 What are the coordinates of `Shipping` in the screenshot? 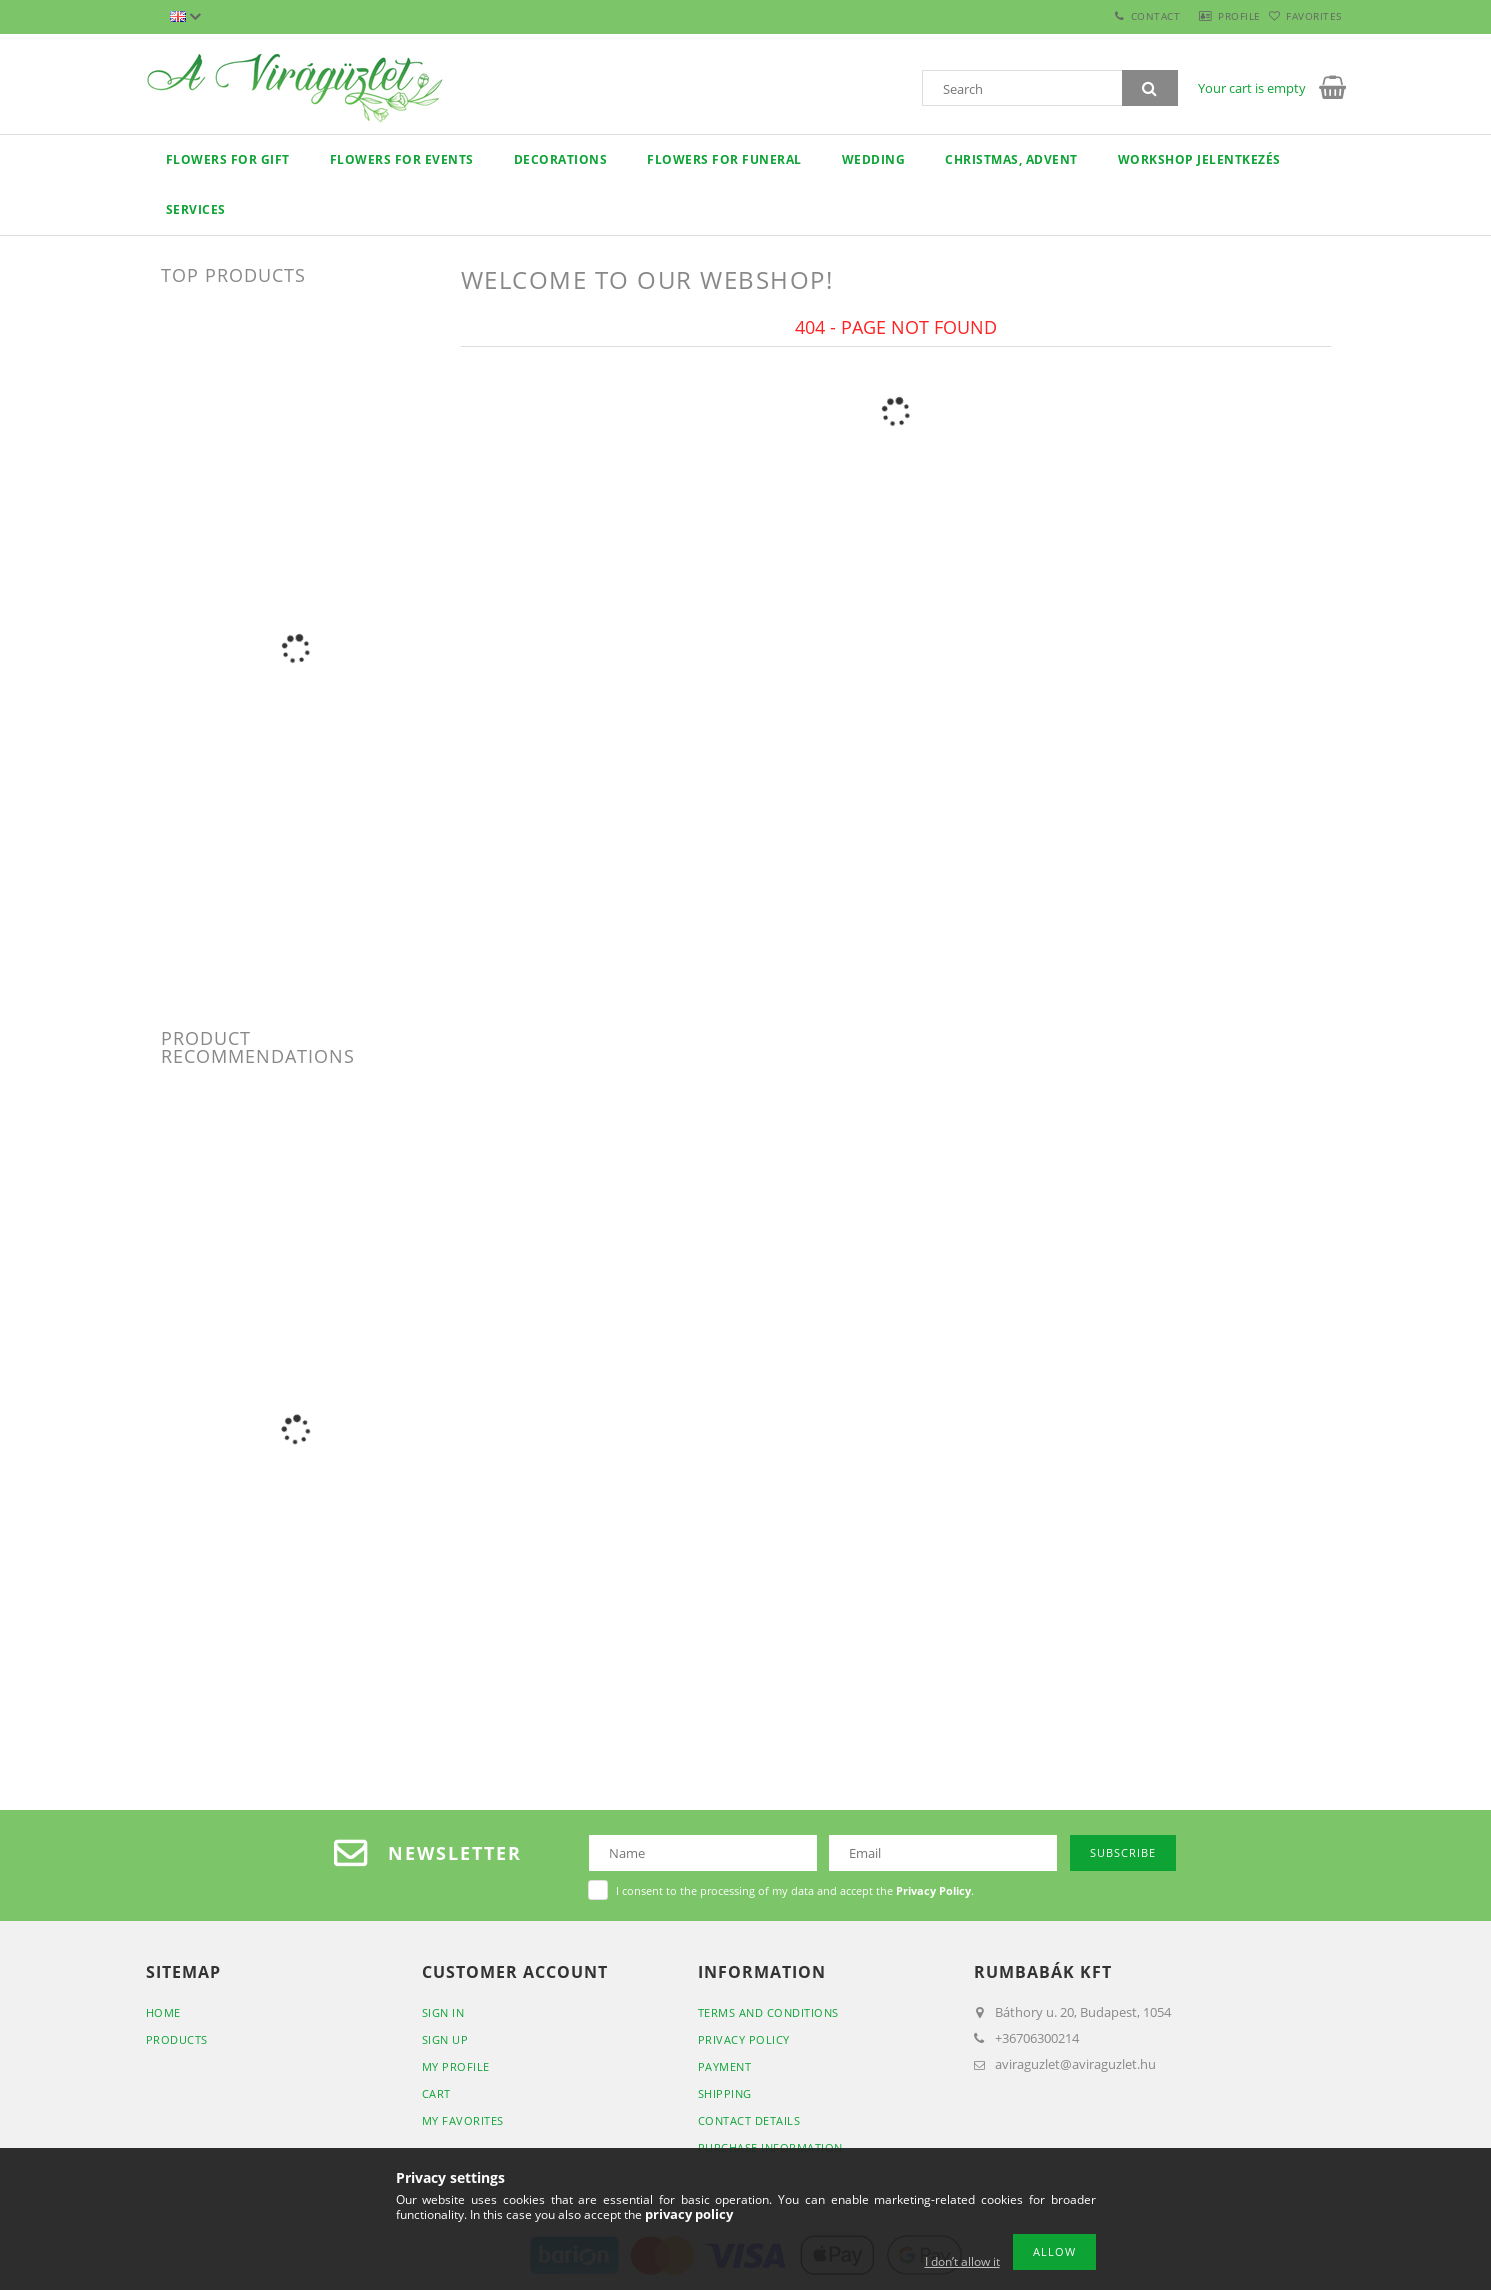 It's located at (725, 2093).